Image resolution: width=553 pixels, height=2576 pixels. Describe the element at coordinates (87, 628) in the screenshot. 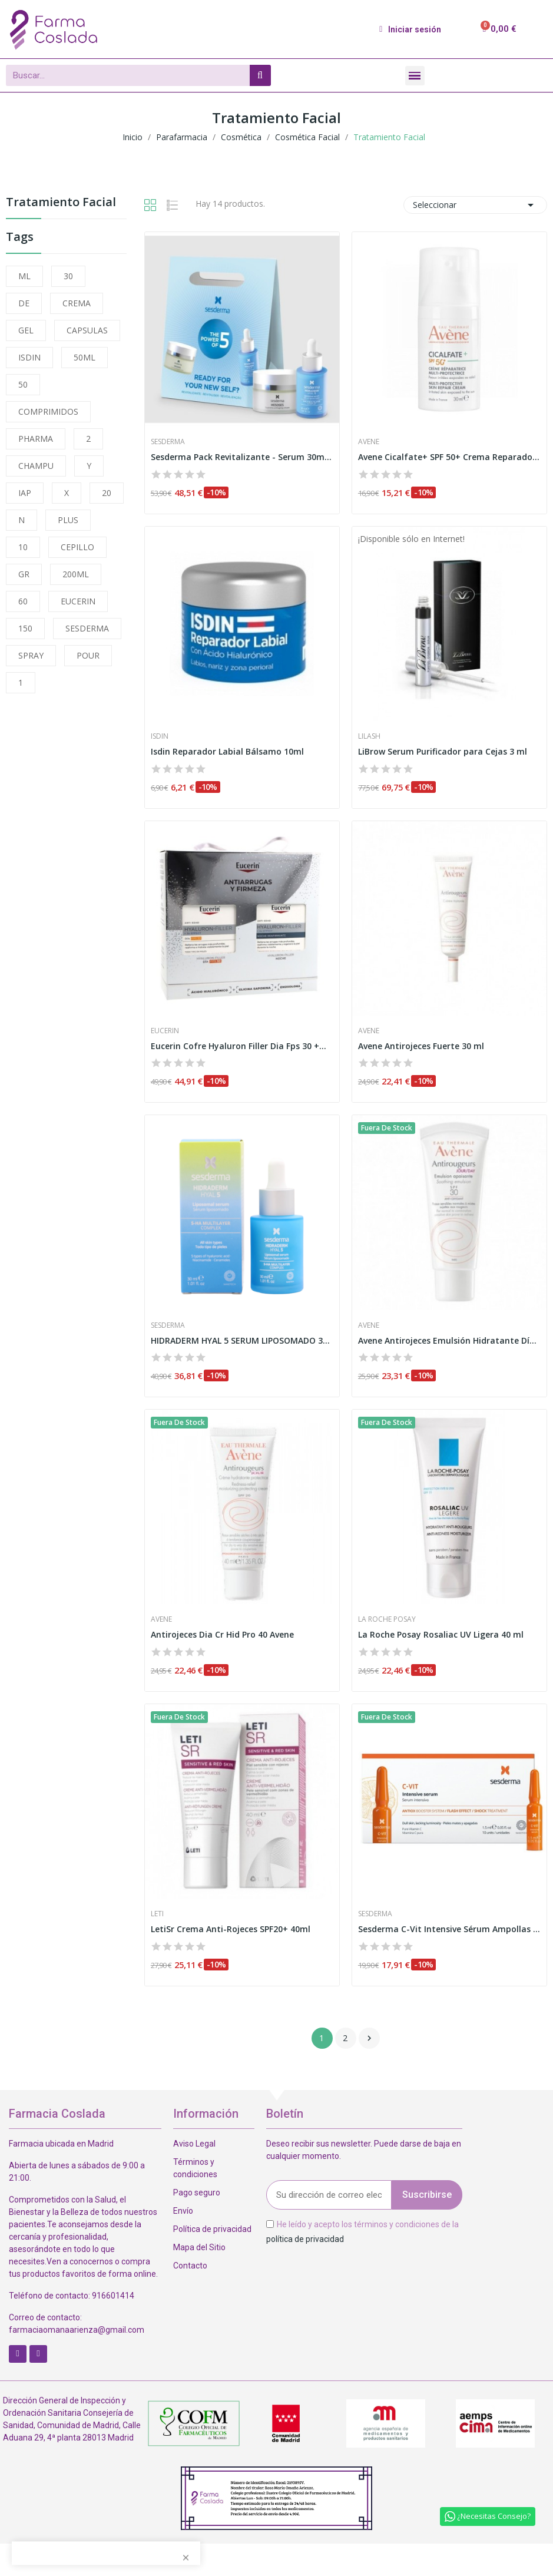

I see `SESDERMA` at that location.